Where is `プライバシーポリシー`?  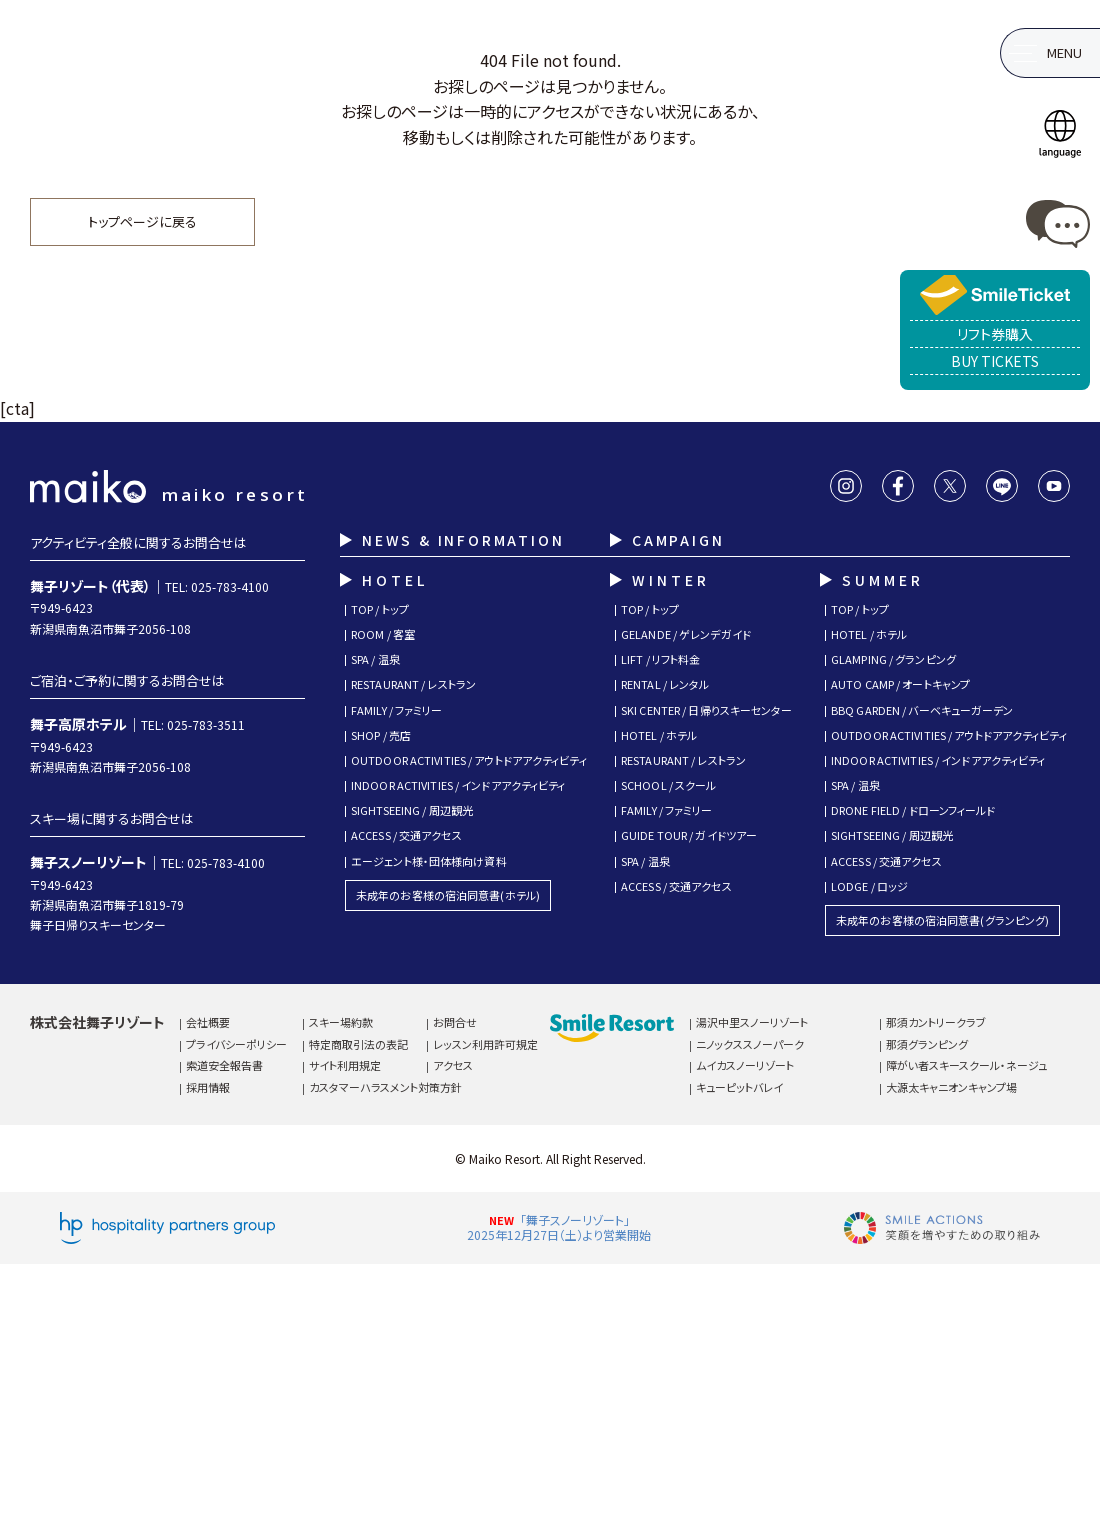 プライバシーポリシー is located at coordinates (236, 1044).